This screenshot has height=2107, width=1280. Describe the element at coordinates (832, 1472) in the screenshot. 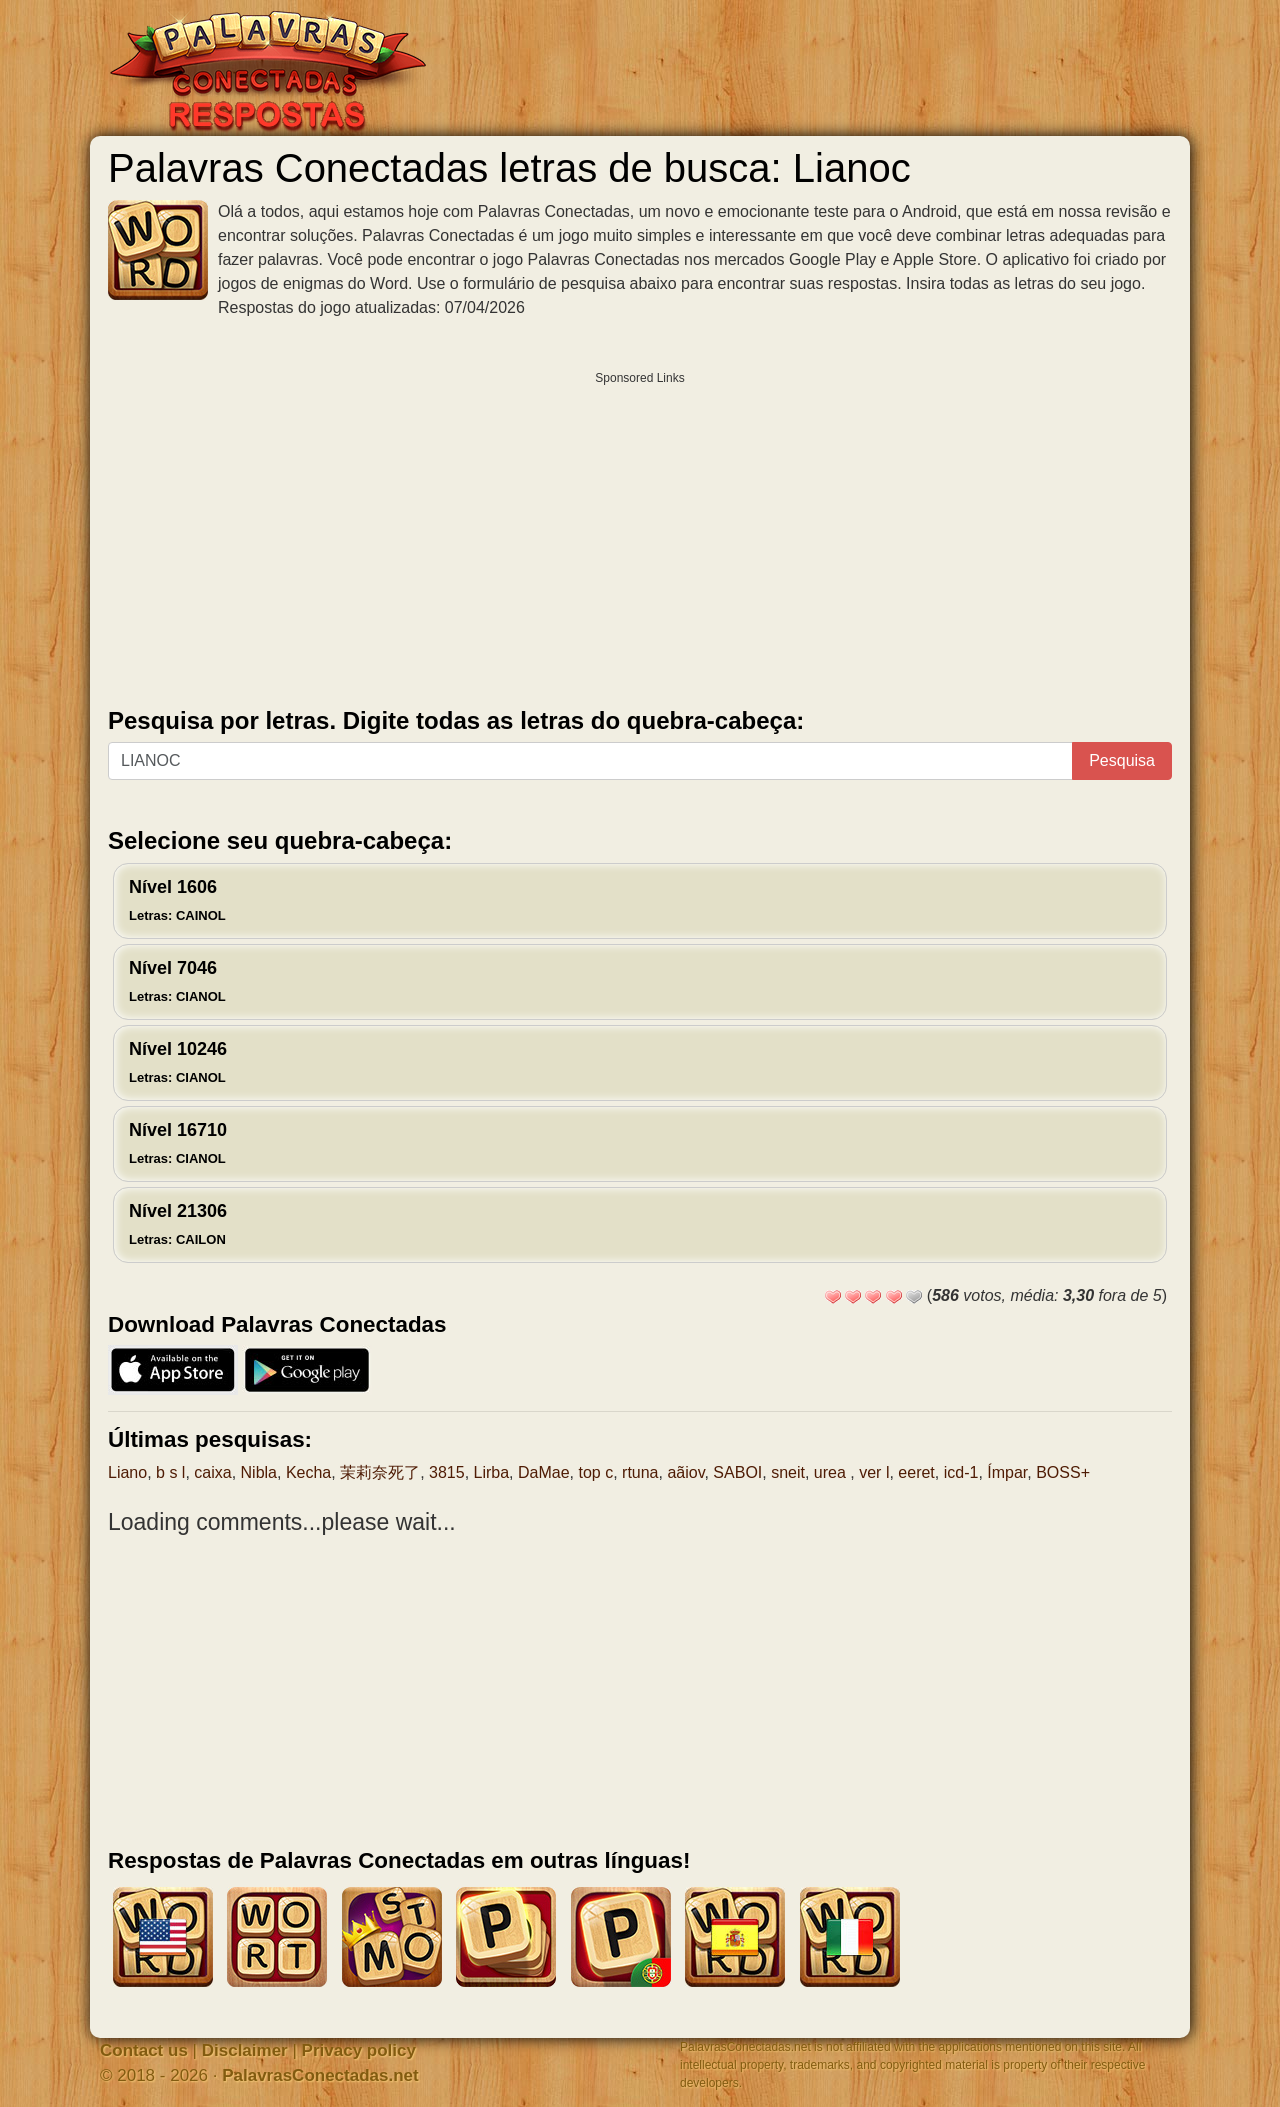

I see `urea` at that location.